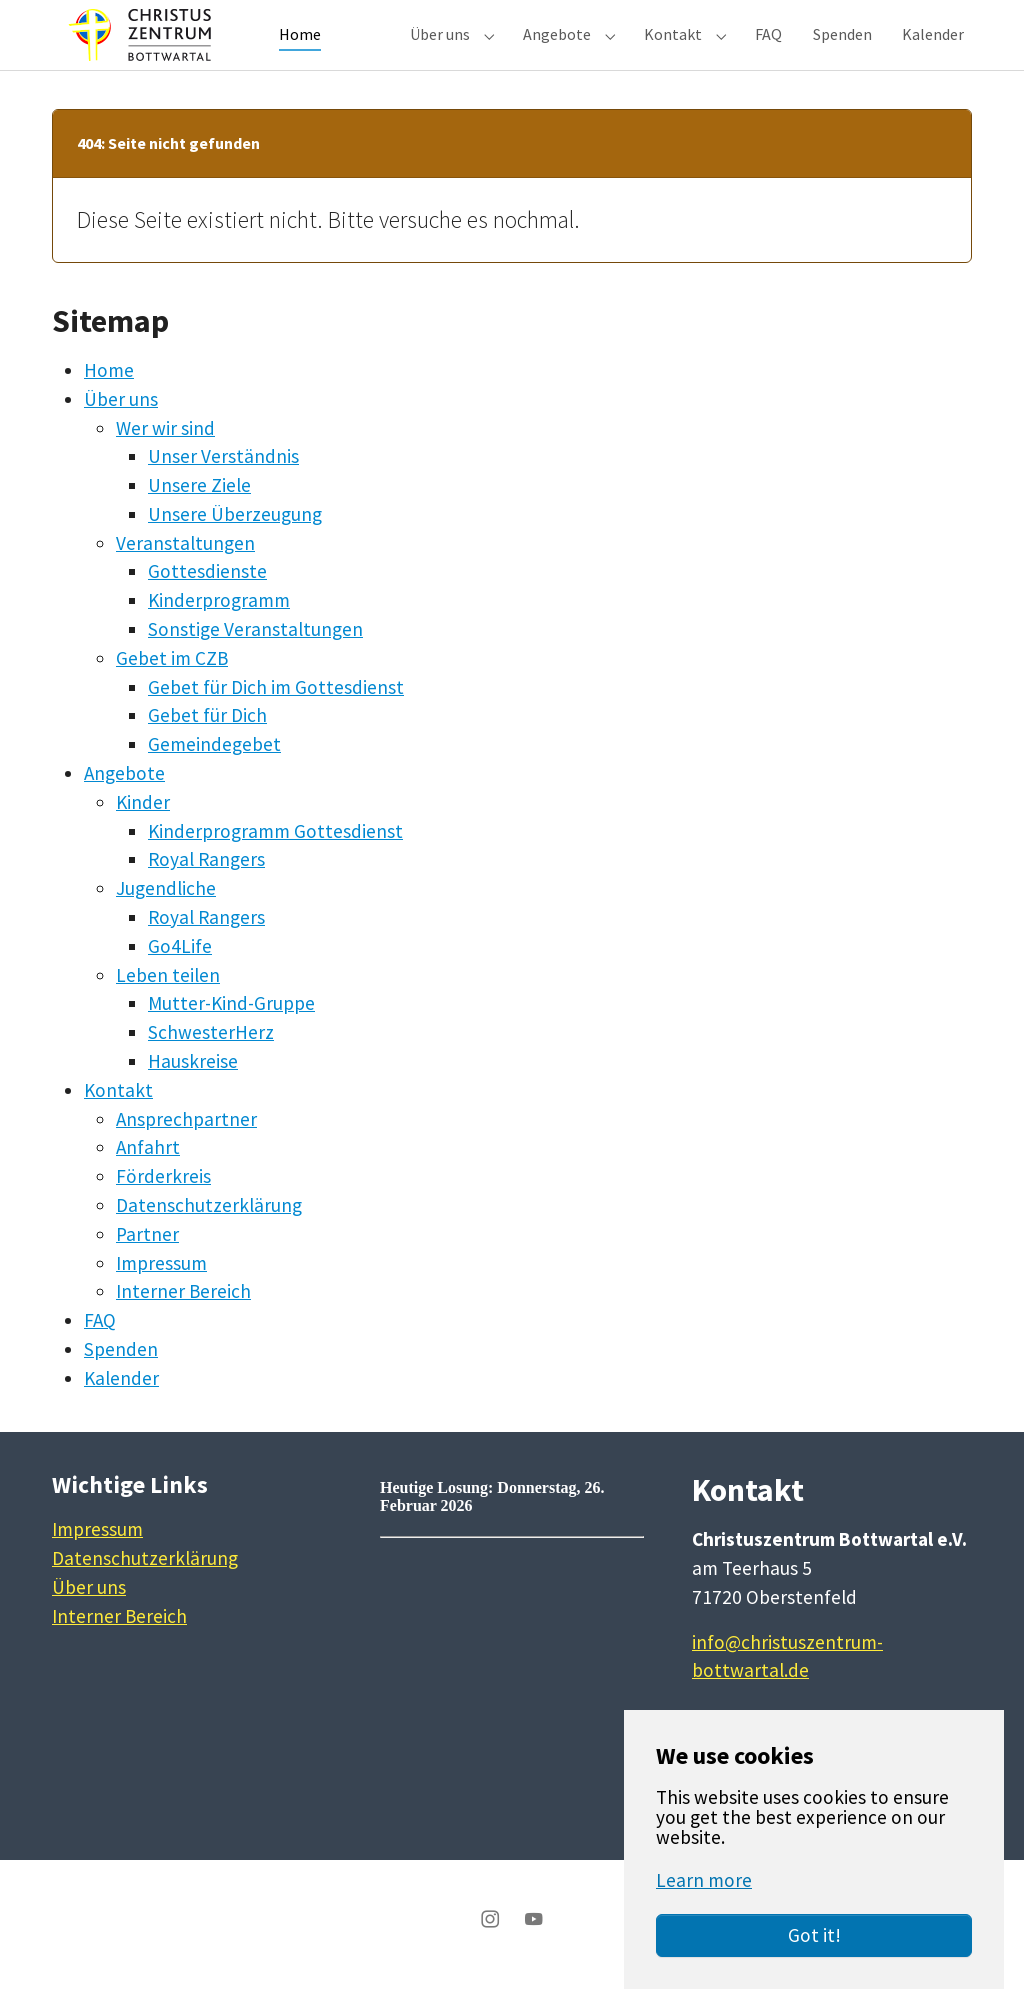 Image resolution: width=1024 pixels, height=2009 pixels. I want to click on Impressum, so click(161, 1293).